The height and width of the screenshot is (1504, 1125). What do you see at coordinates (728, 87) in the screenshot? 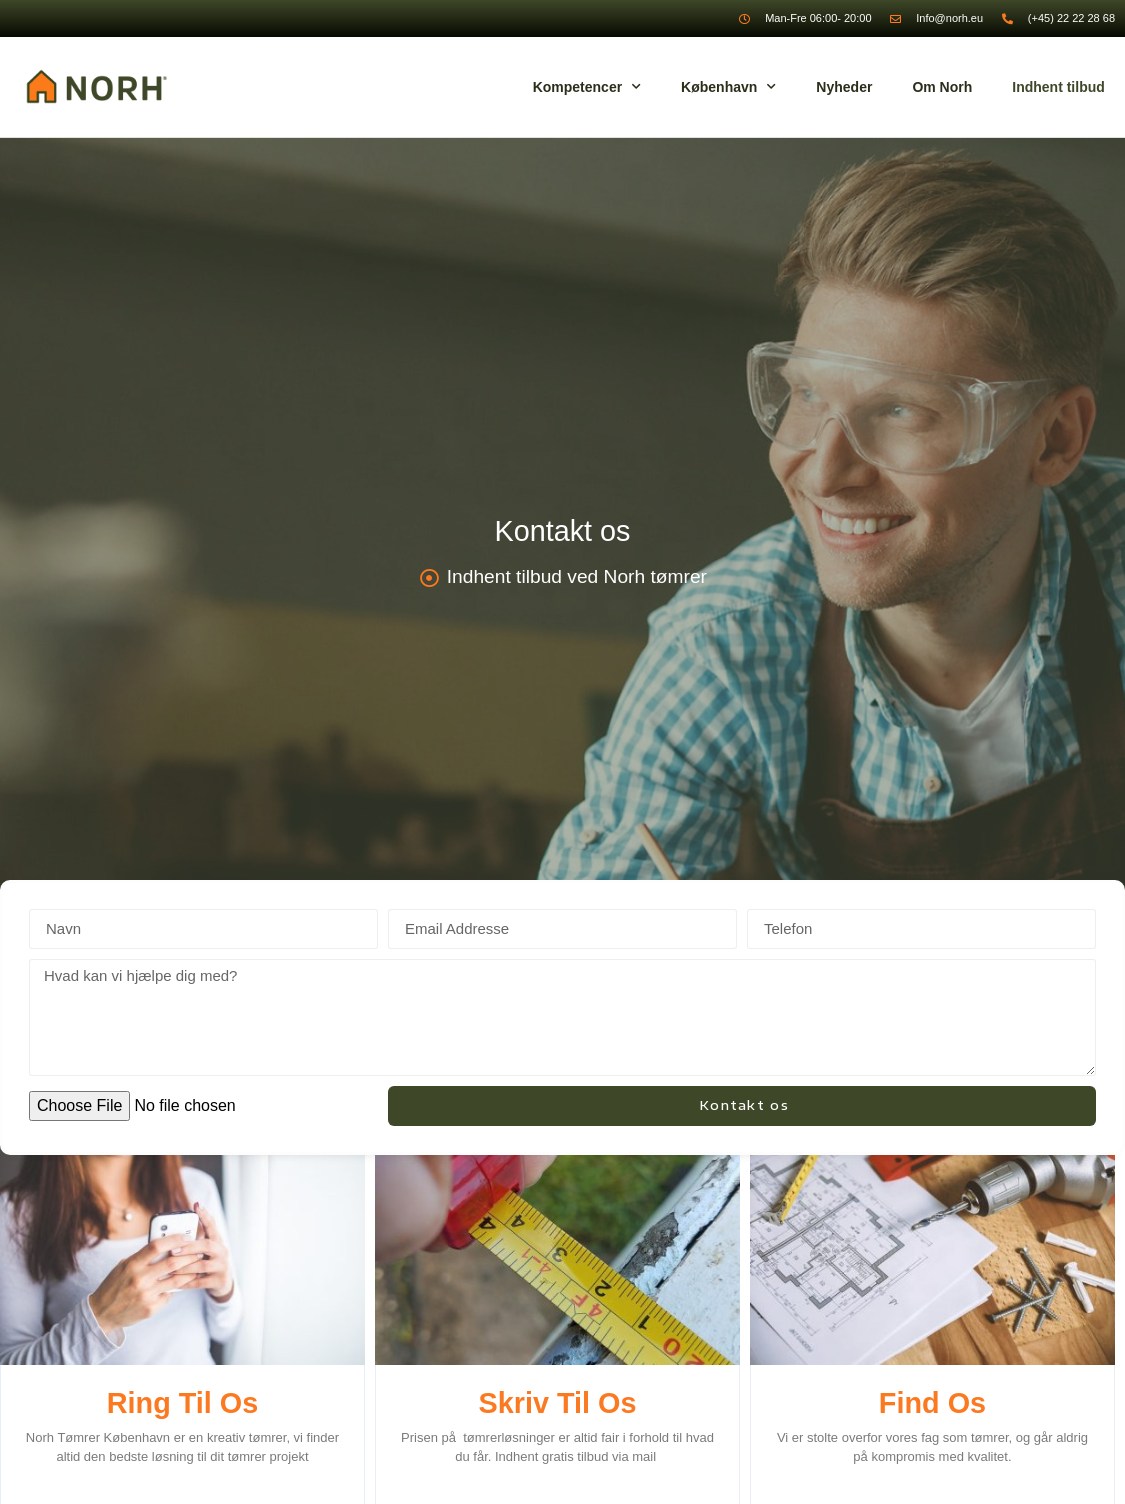
I see `København` at bounding box center [728, 87].